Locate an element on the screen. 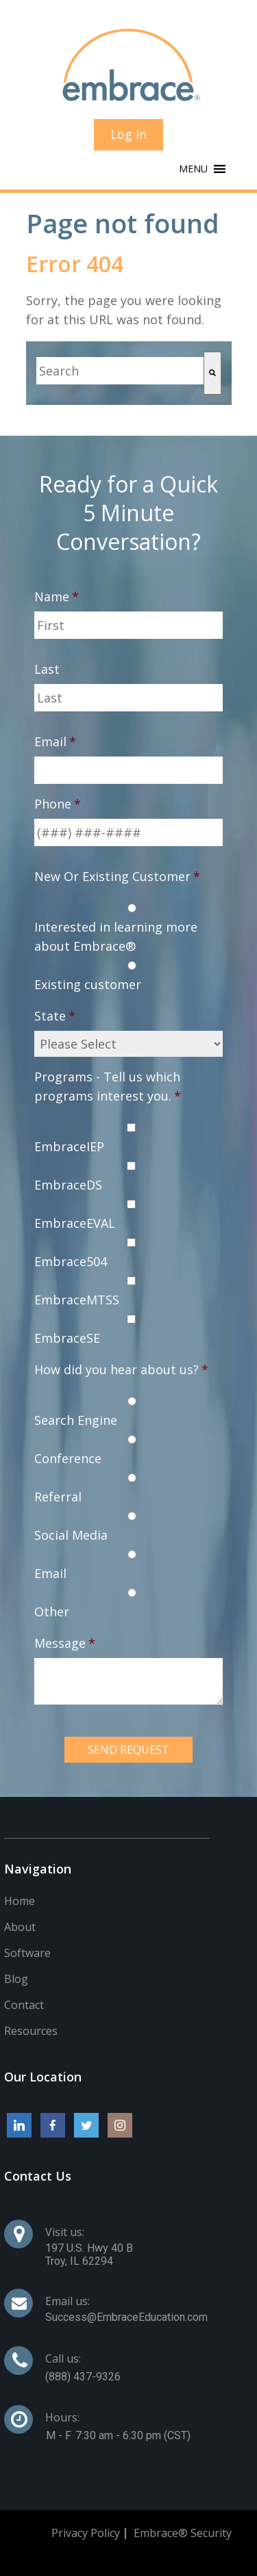 The width and height of the screenshot is (257, 2576). Blog [menuitem] is located at coordinates (16, 1978).